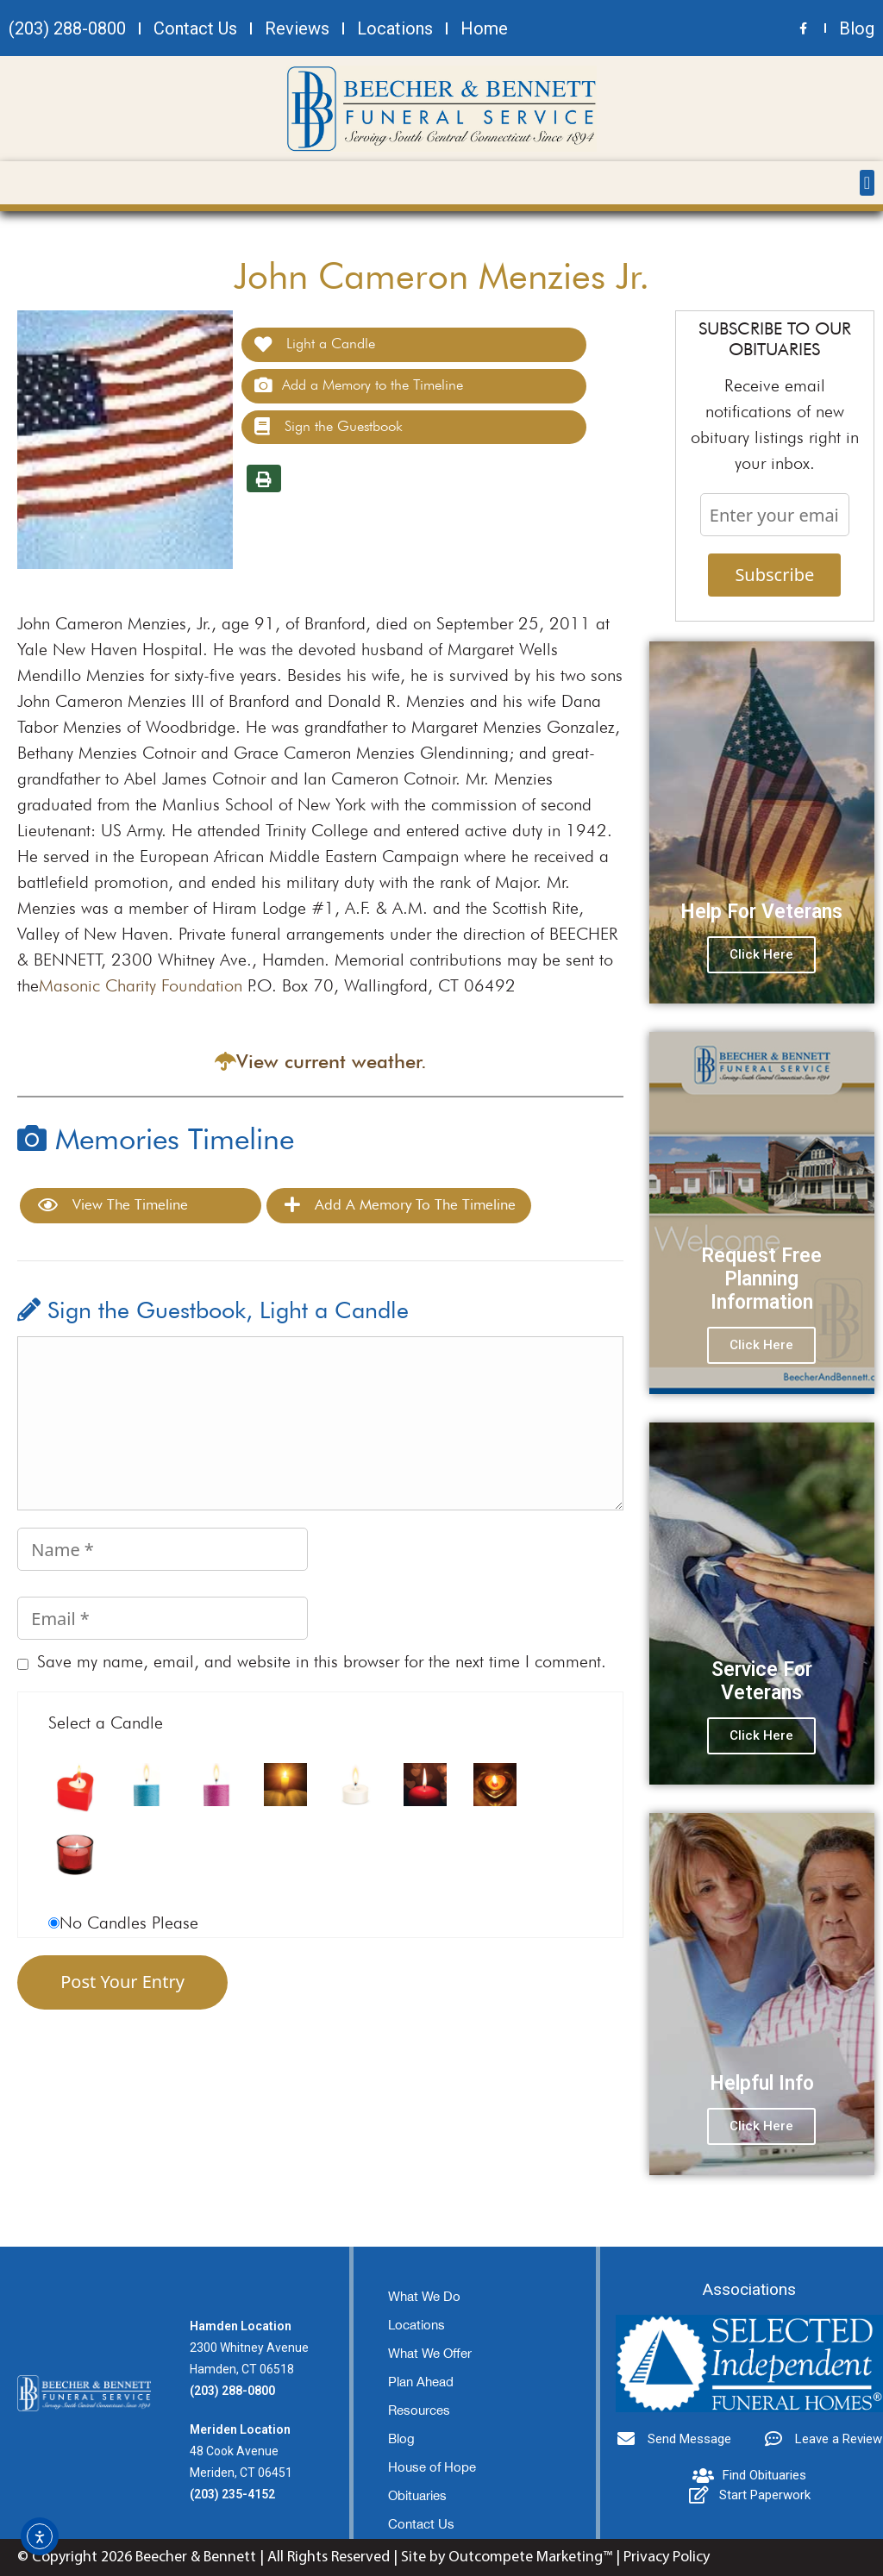 This screenshot has height=2576, width=883. I want to click on Resources, so click(419, 2410).